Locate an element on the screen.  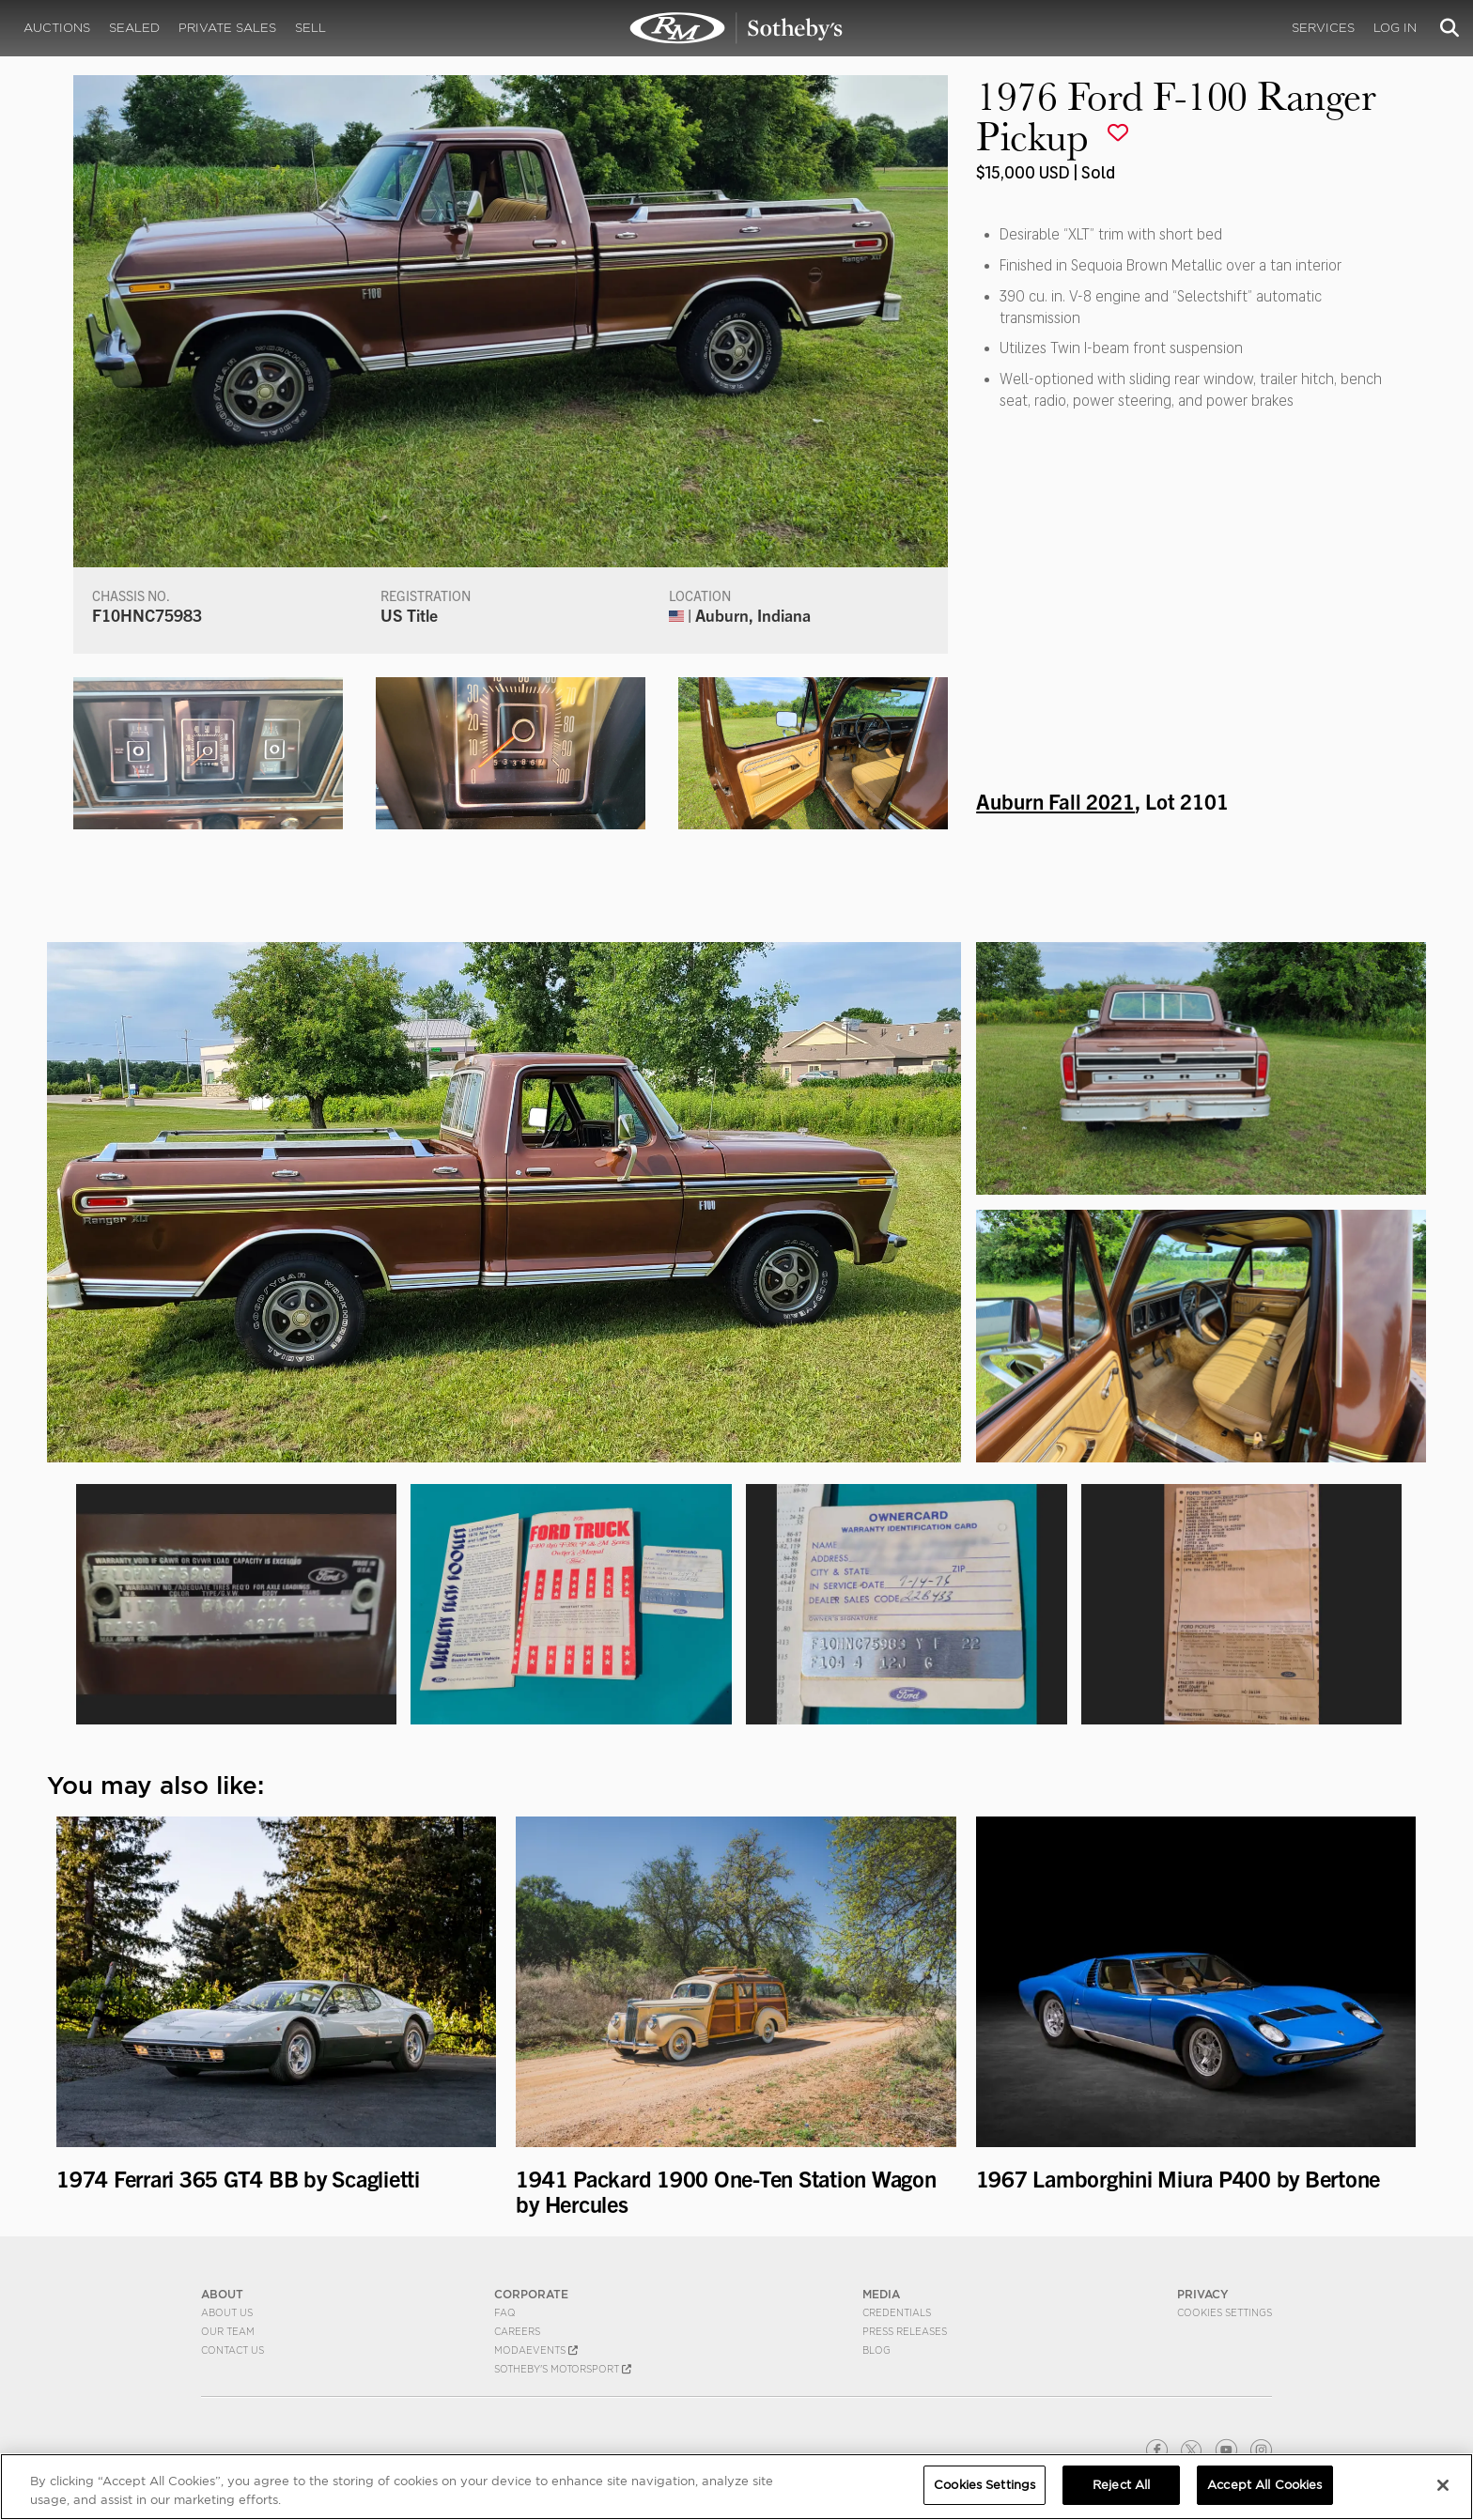
Press Releases is located at coordinates (904, 2331).